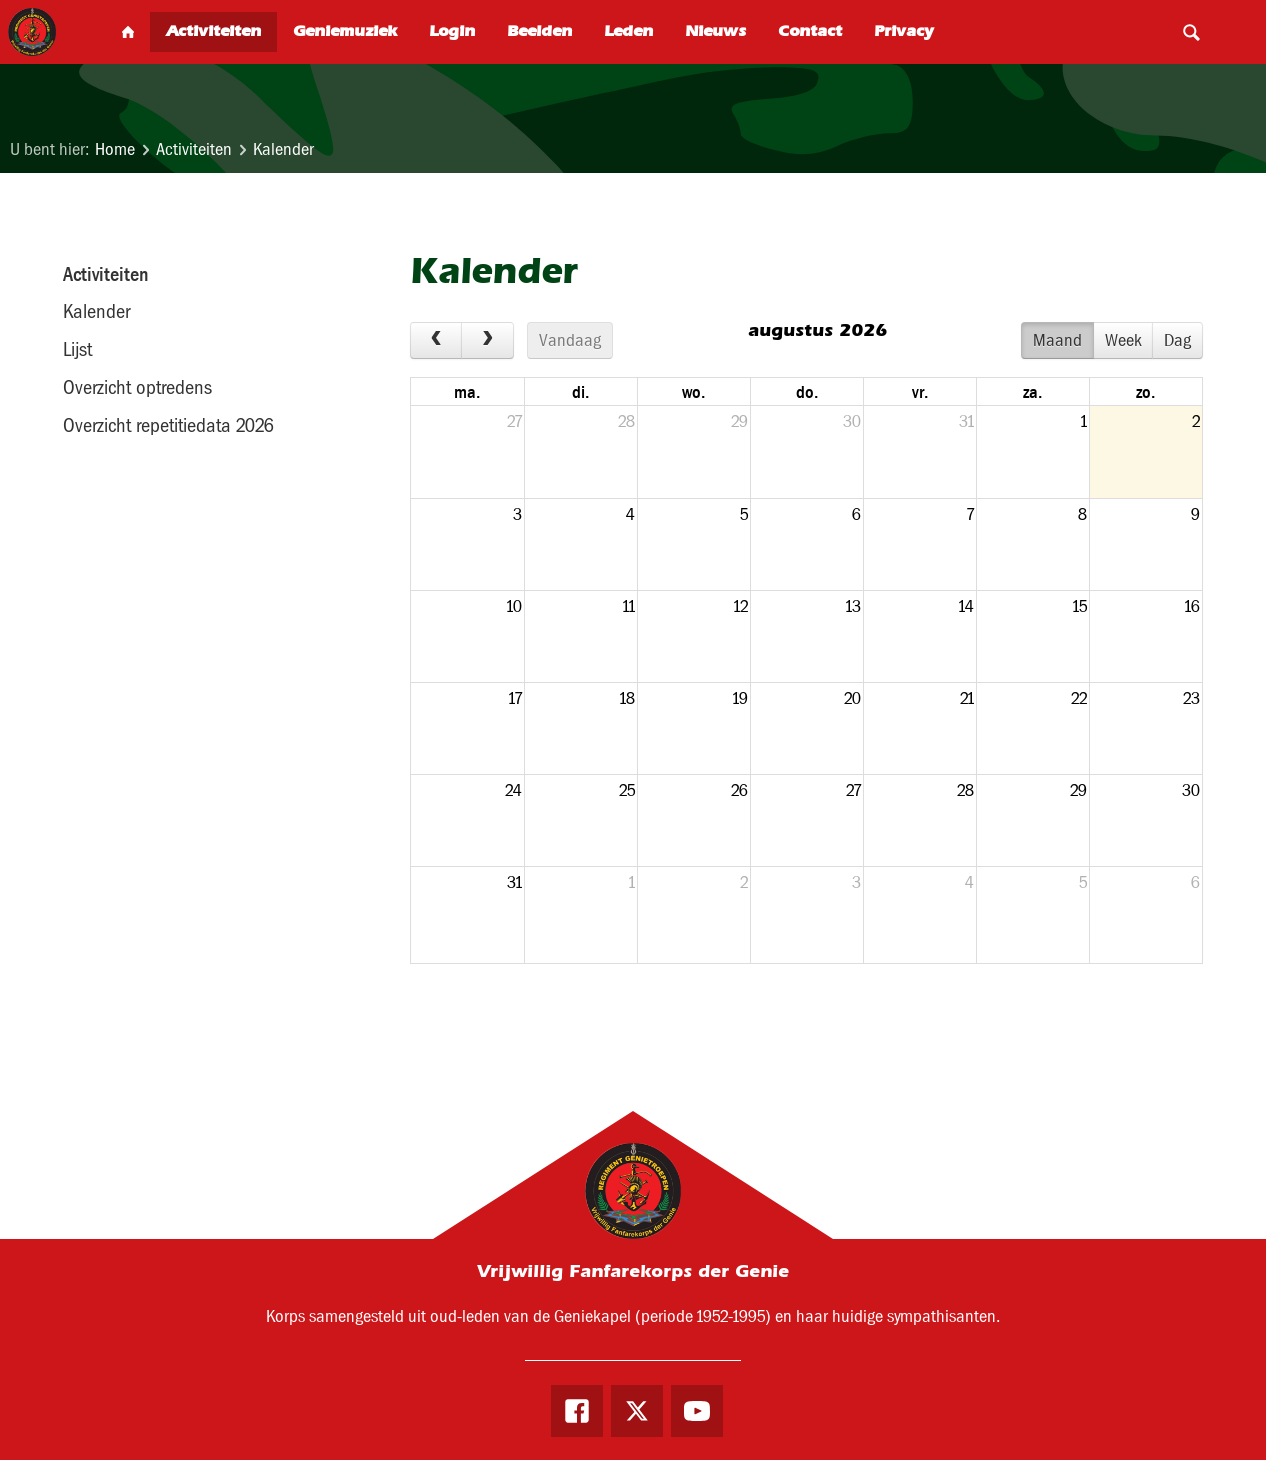  What do you see at coordinates (1123, 340) in the screenshot?
I see `Week` at bounding box center [1123, 340].